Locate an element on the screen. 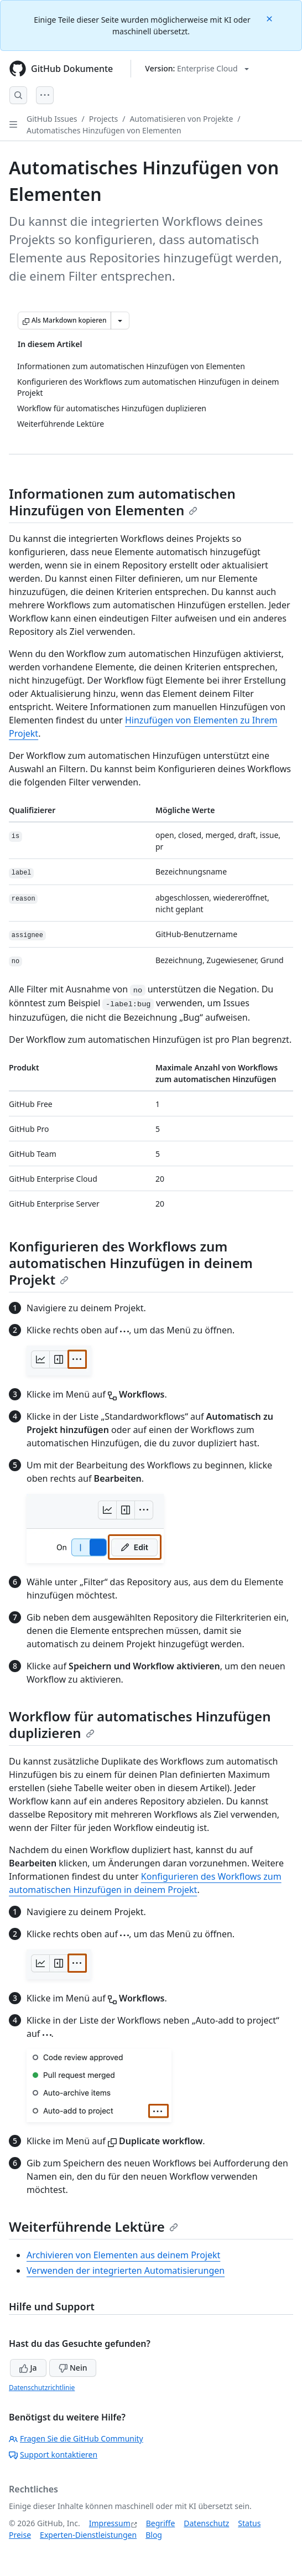  [Close] is located at coordinates (270, 18).